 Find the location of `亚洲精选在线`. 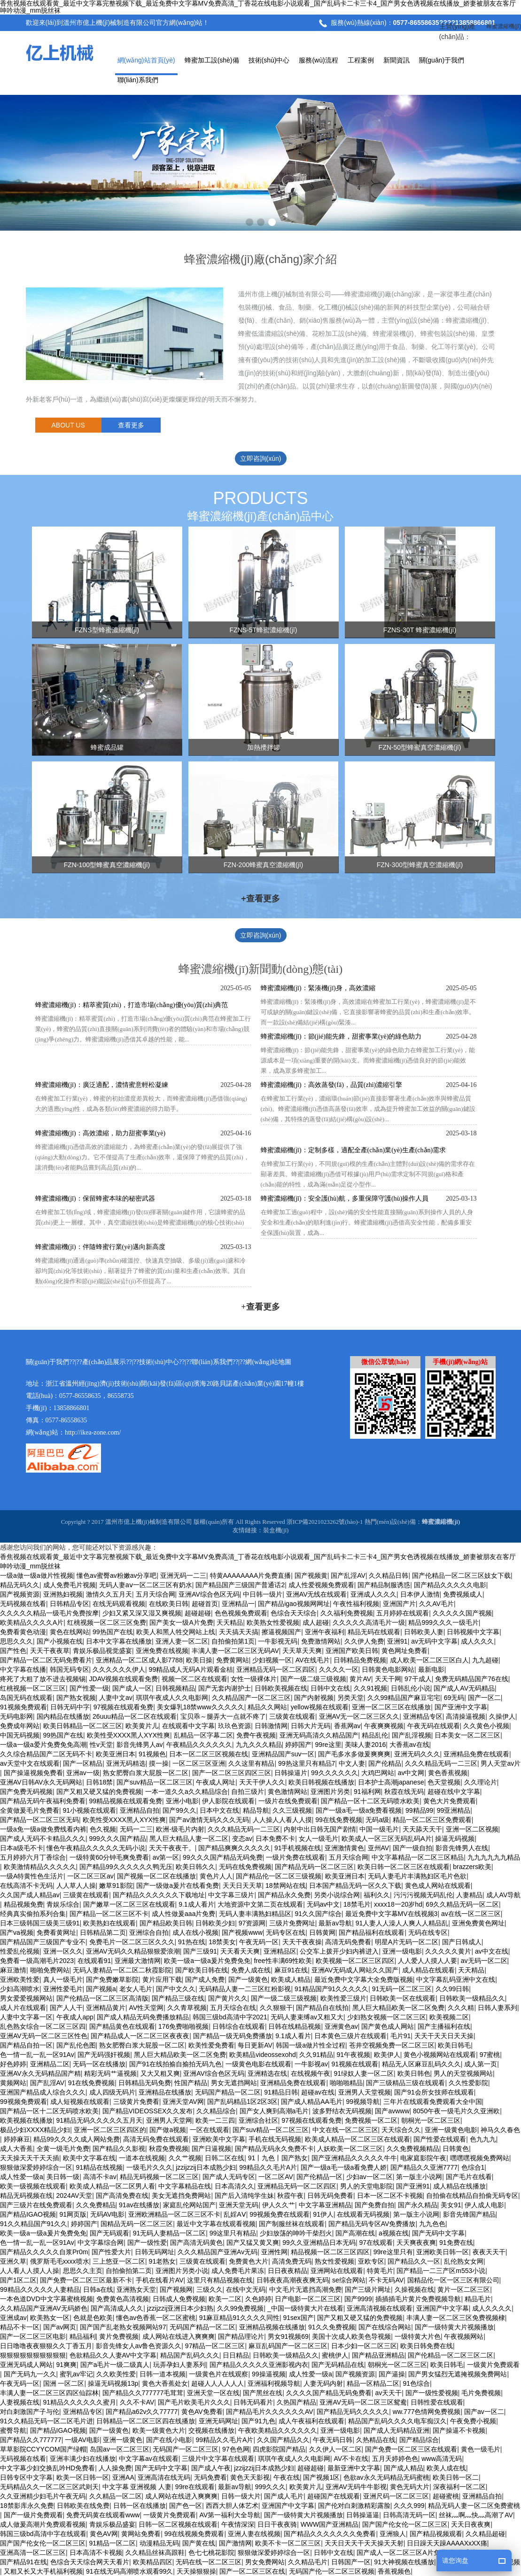

亚洲精选在线 is located at coordinates (267, 2073).